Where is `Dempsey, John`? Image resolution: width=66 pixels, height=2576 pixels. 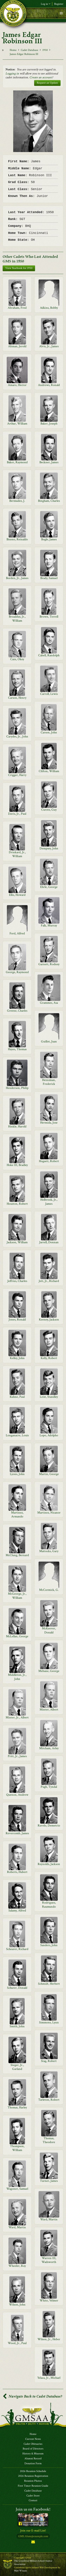
Dempsey, John is located at coordinates (49, 848).